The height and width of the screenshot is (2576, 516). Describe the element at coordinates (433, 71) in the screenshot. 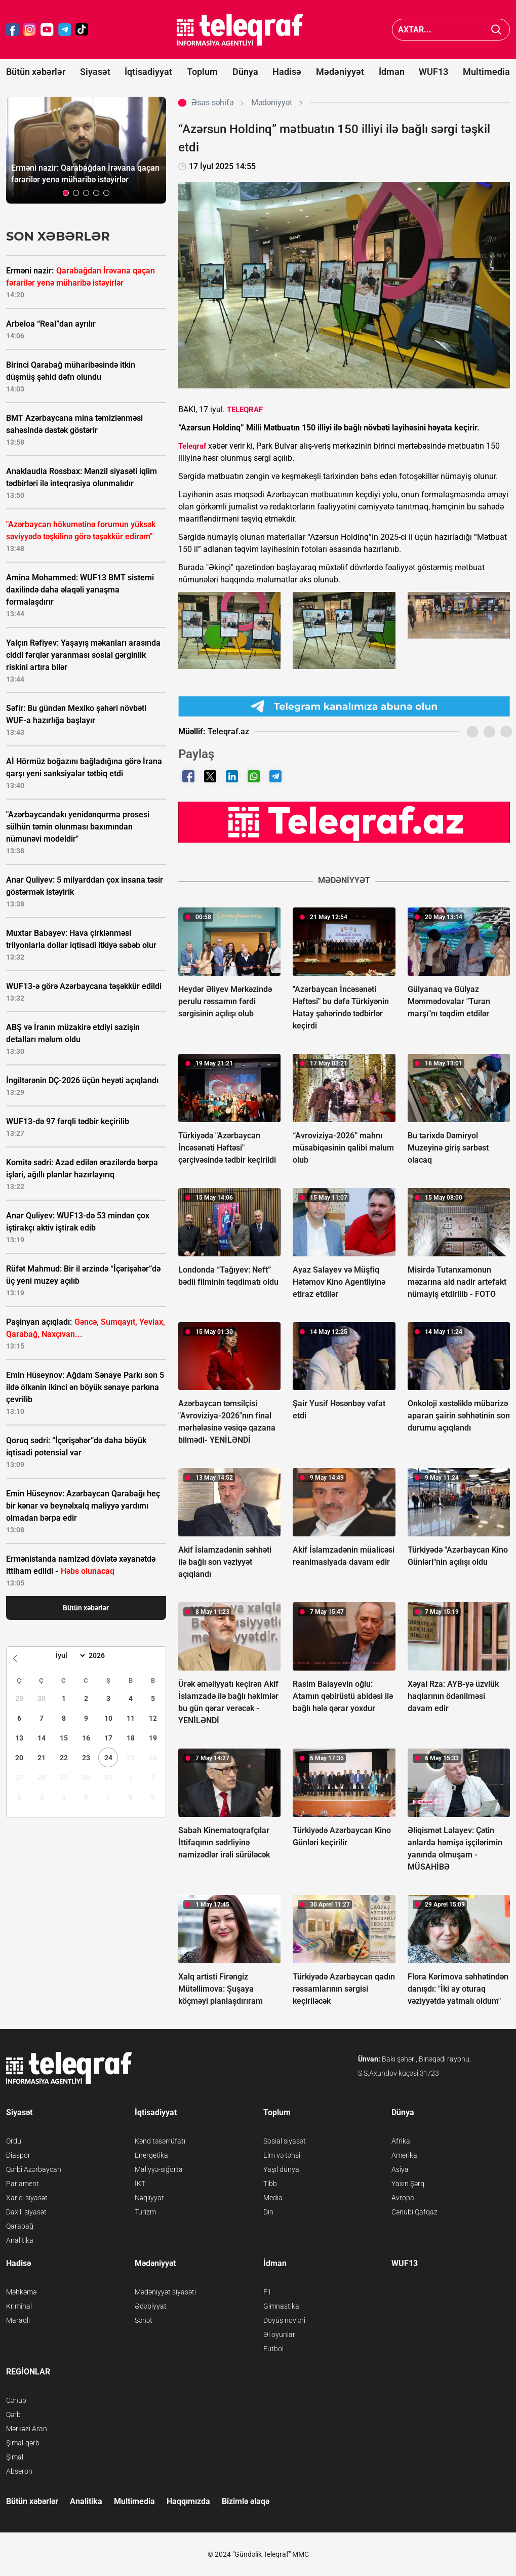

I see `WUF13` at that location.